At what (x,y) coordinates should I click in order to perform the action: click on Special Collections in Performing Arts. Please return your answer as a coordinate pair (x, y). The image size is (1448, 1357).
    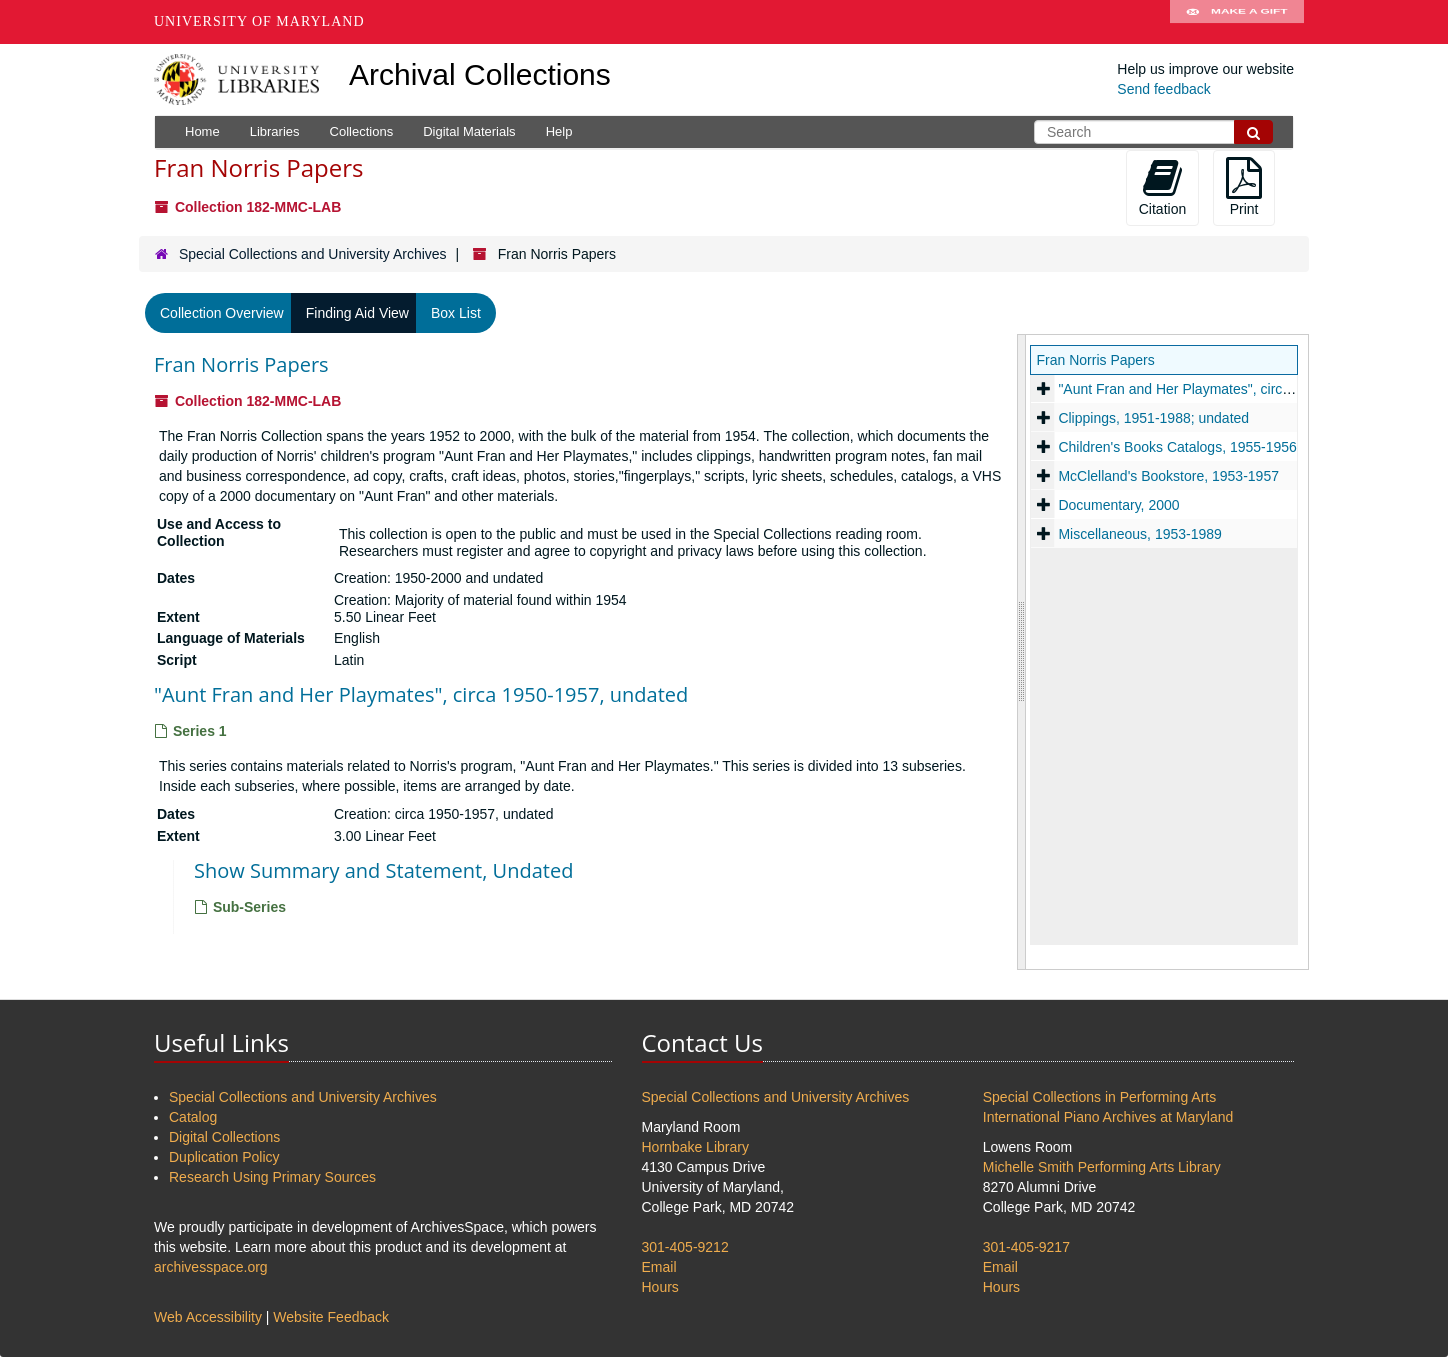
    Looking at the image, I should click on (1099, 1097).